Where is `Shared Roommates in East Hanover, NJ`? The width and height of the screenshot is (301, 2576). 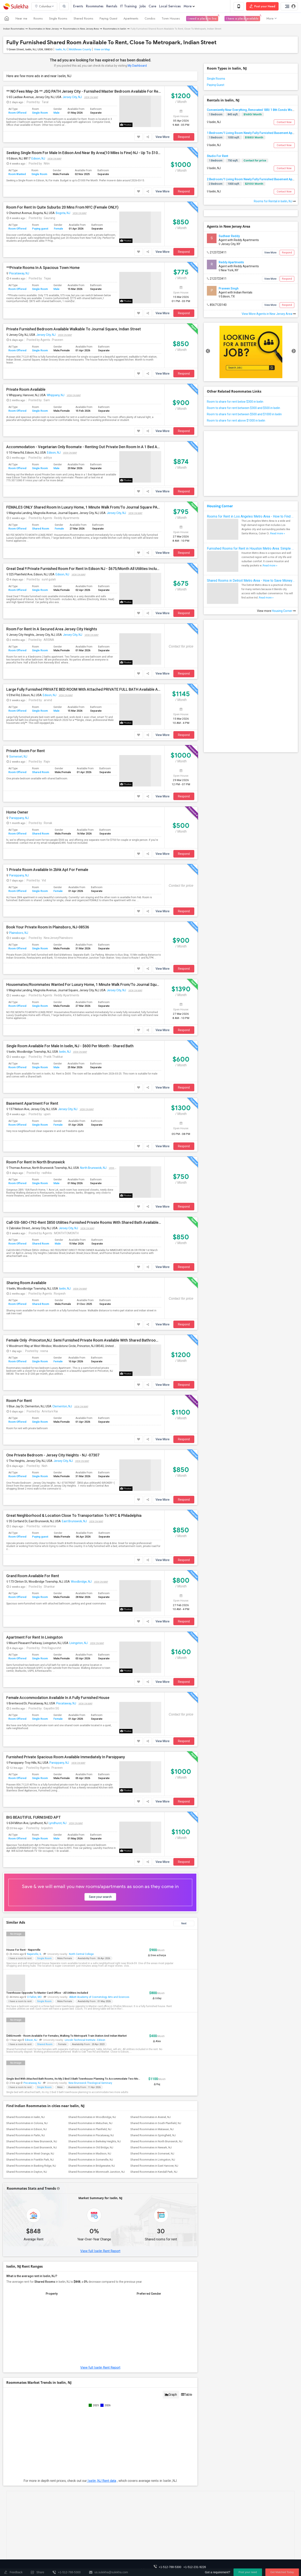 Shared Roommates in East Hanover, NJ is located at coordinates (154, 2165).